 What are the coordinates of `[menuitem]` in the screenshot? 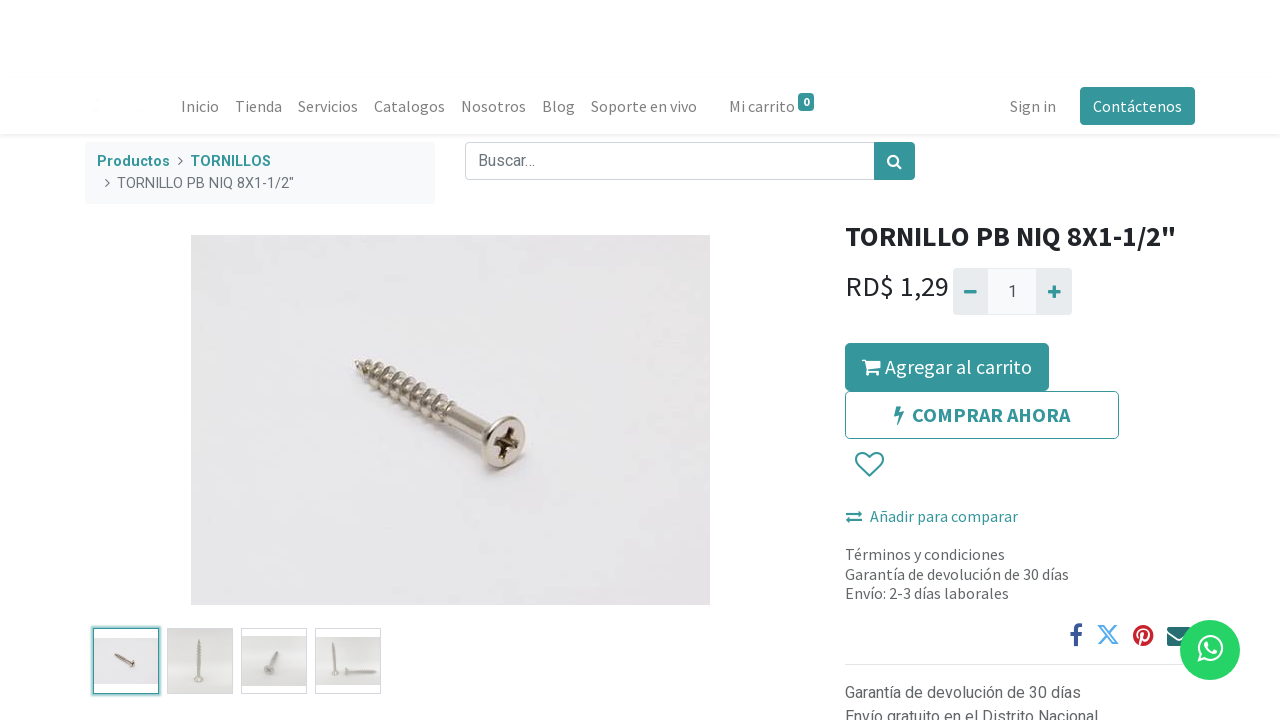 It's located at (200, 106).